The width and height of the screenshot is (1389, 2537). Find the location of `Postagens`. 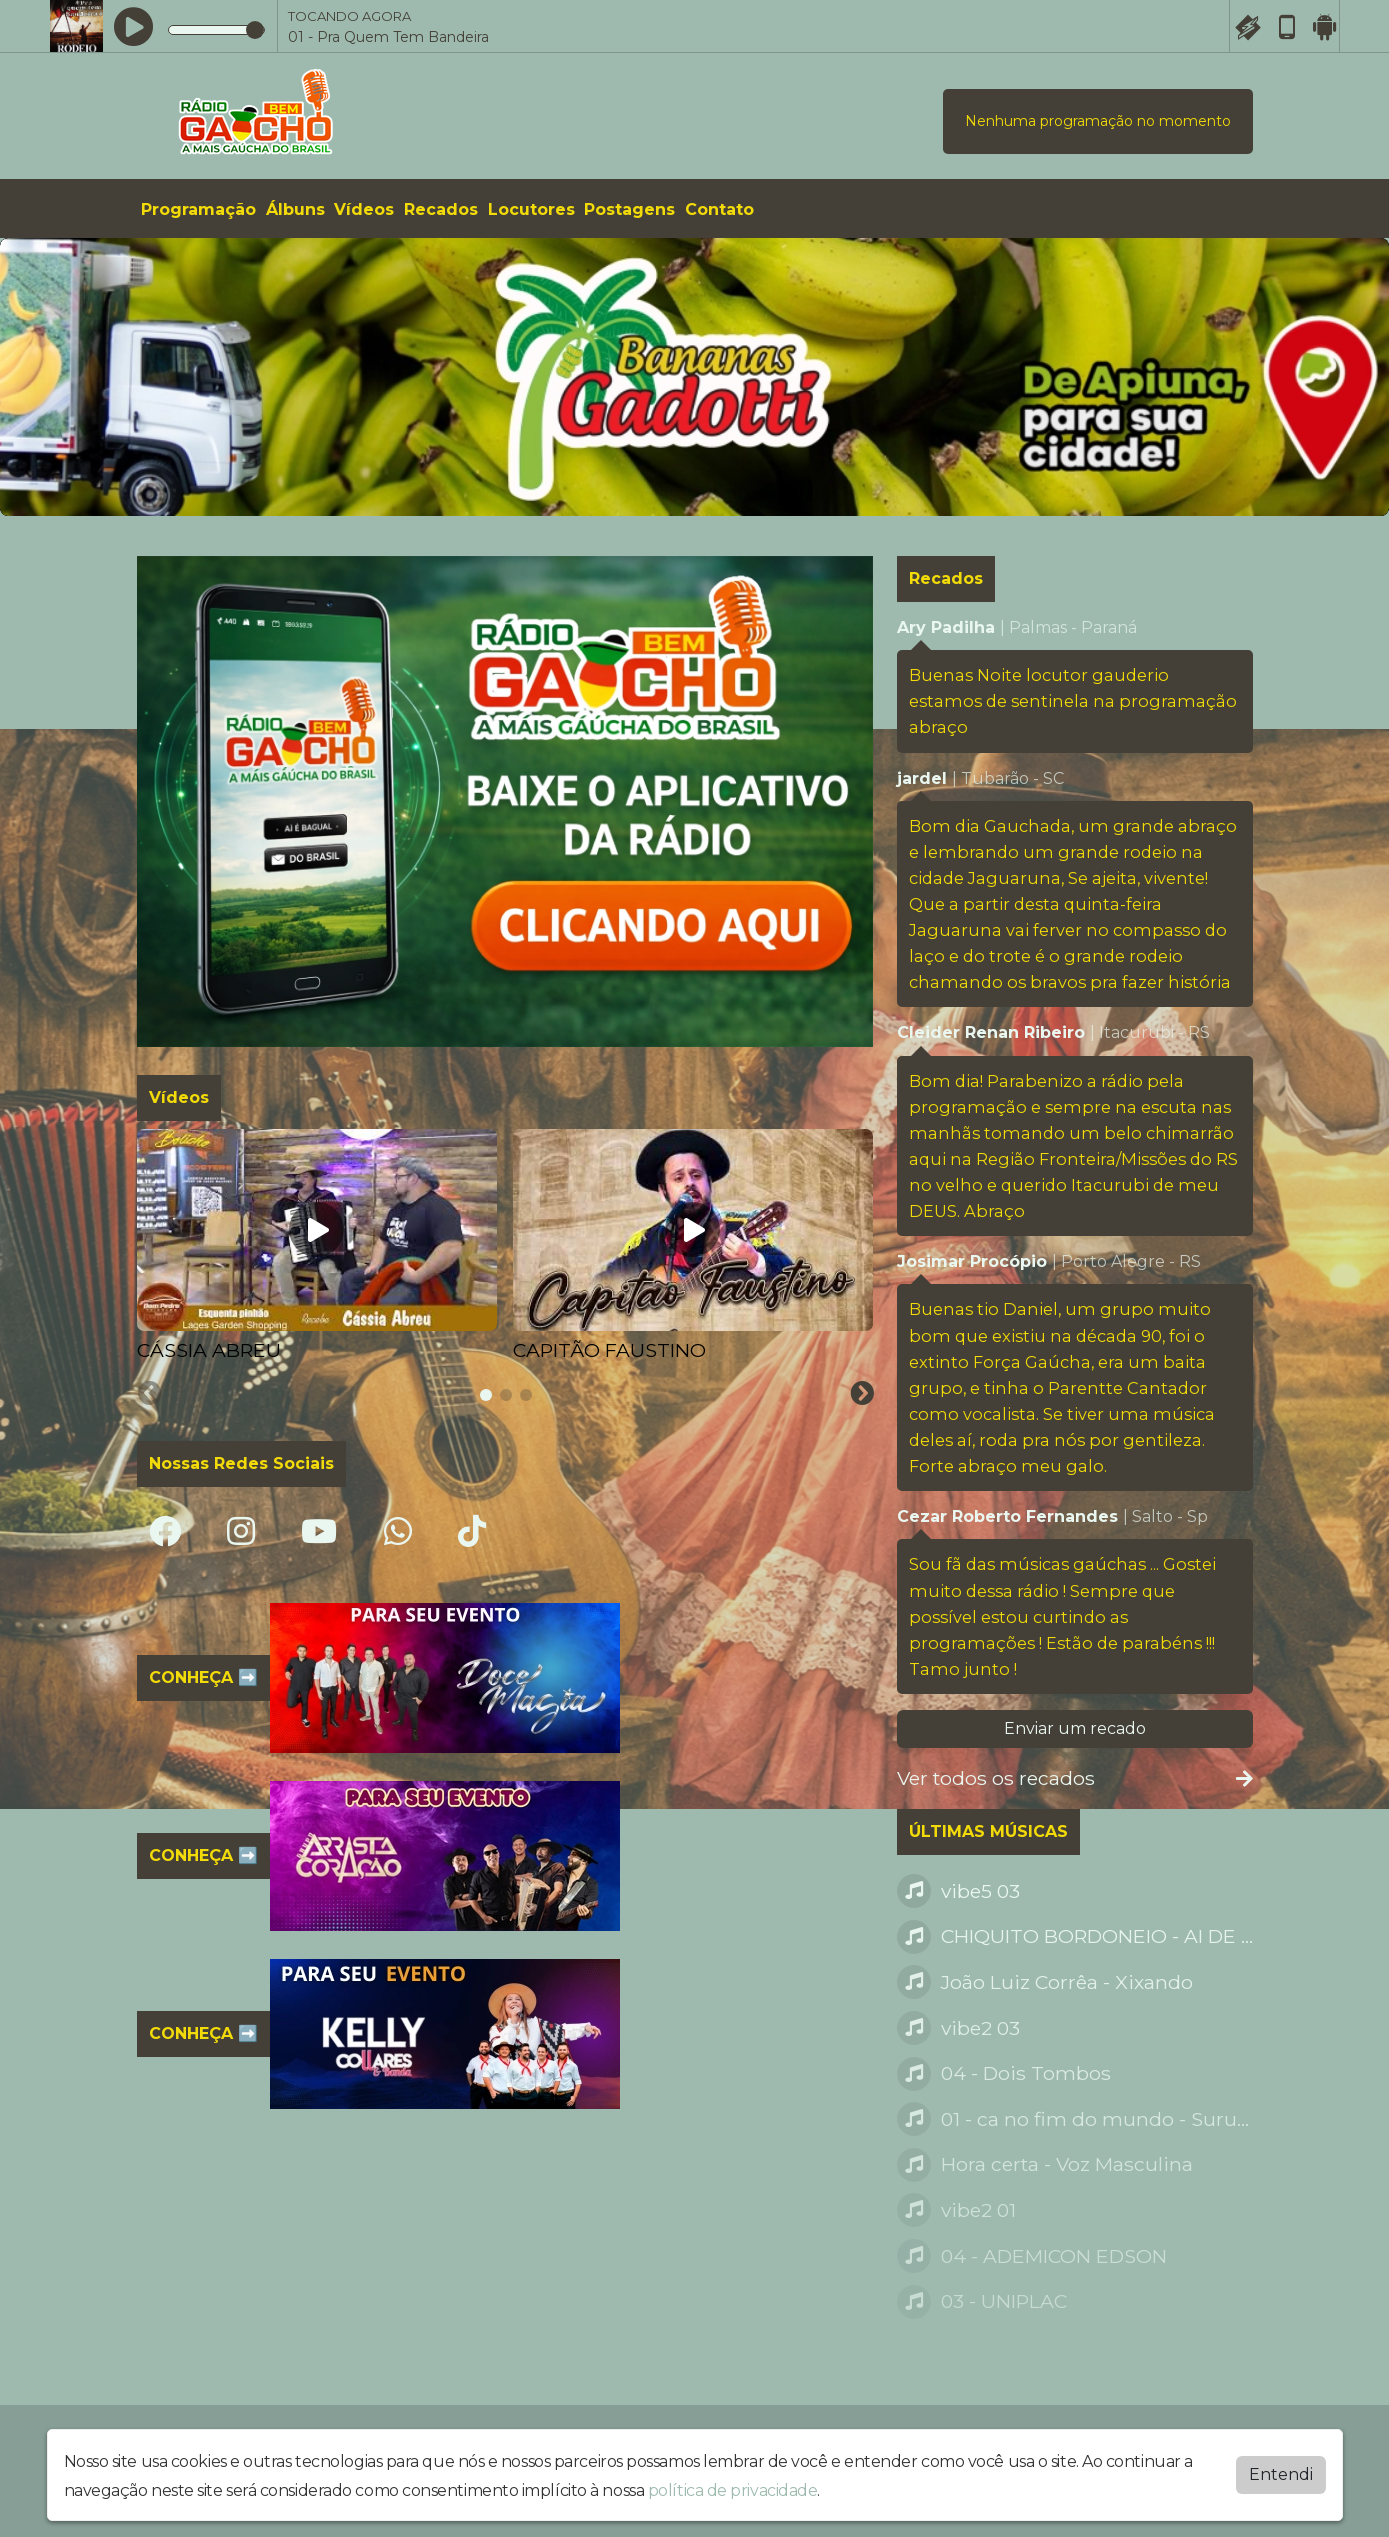

Postagens is located at coordinates (629, 209).